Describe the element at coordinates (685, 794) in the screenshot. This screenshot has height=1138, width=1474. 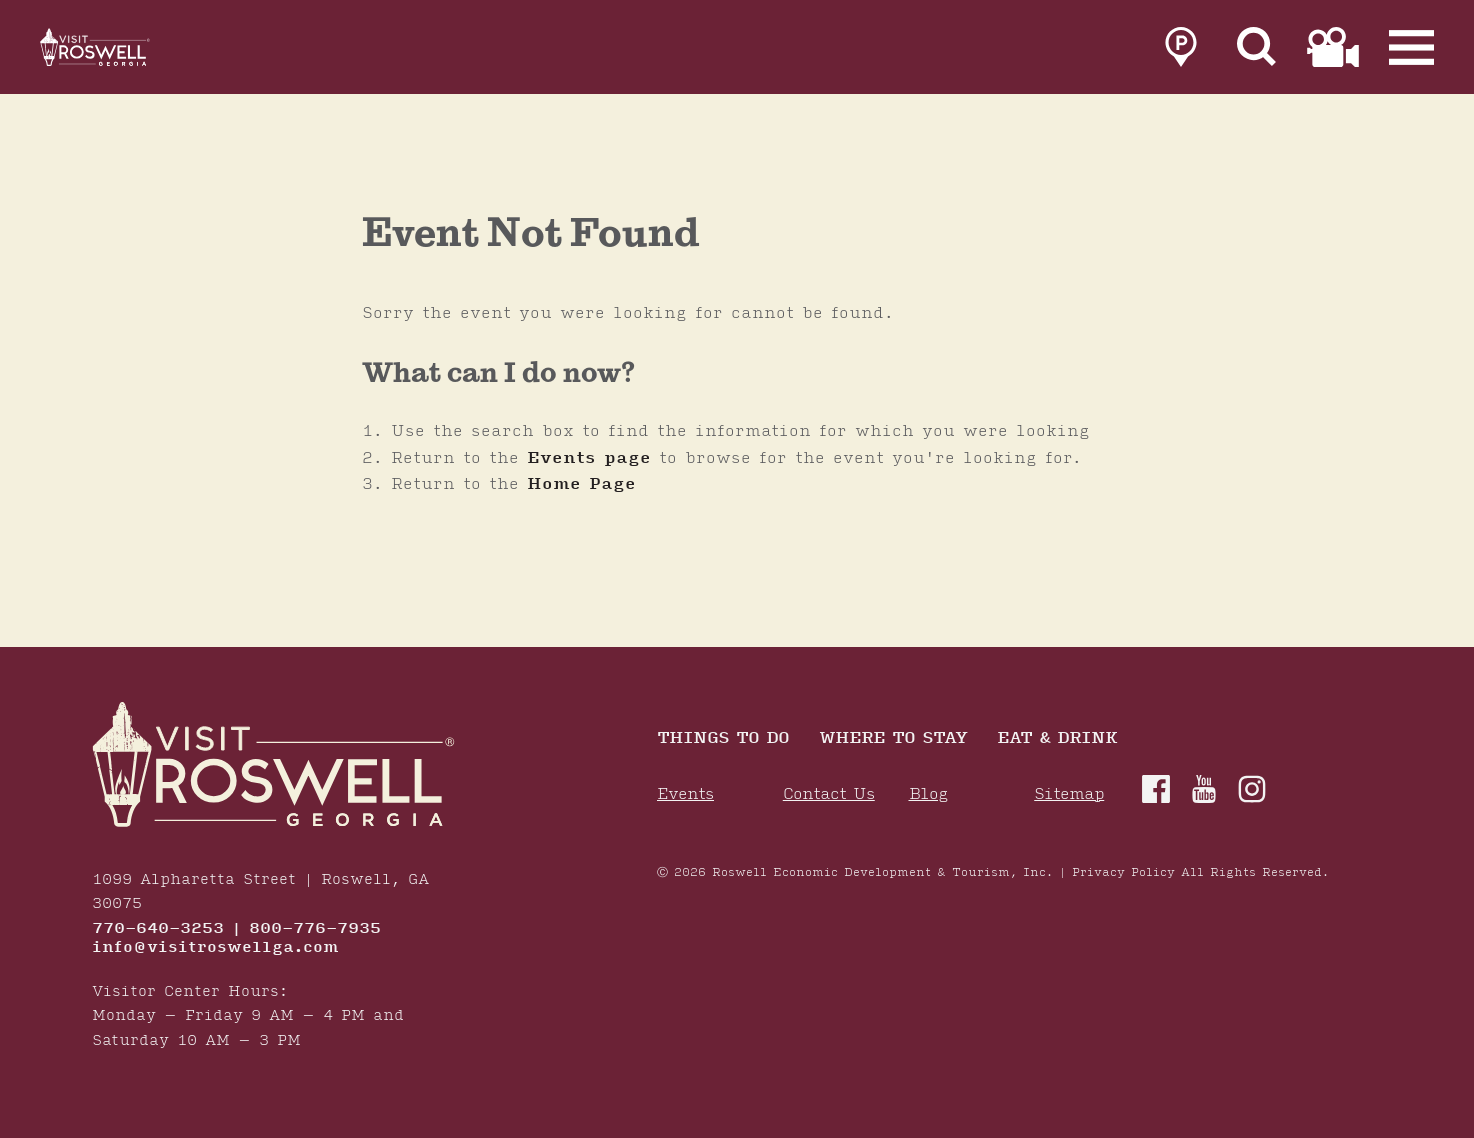
I see `Events` at that location.